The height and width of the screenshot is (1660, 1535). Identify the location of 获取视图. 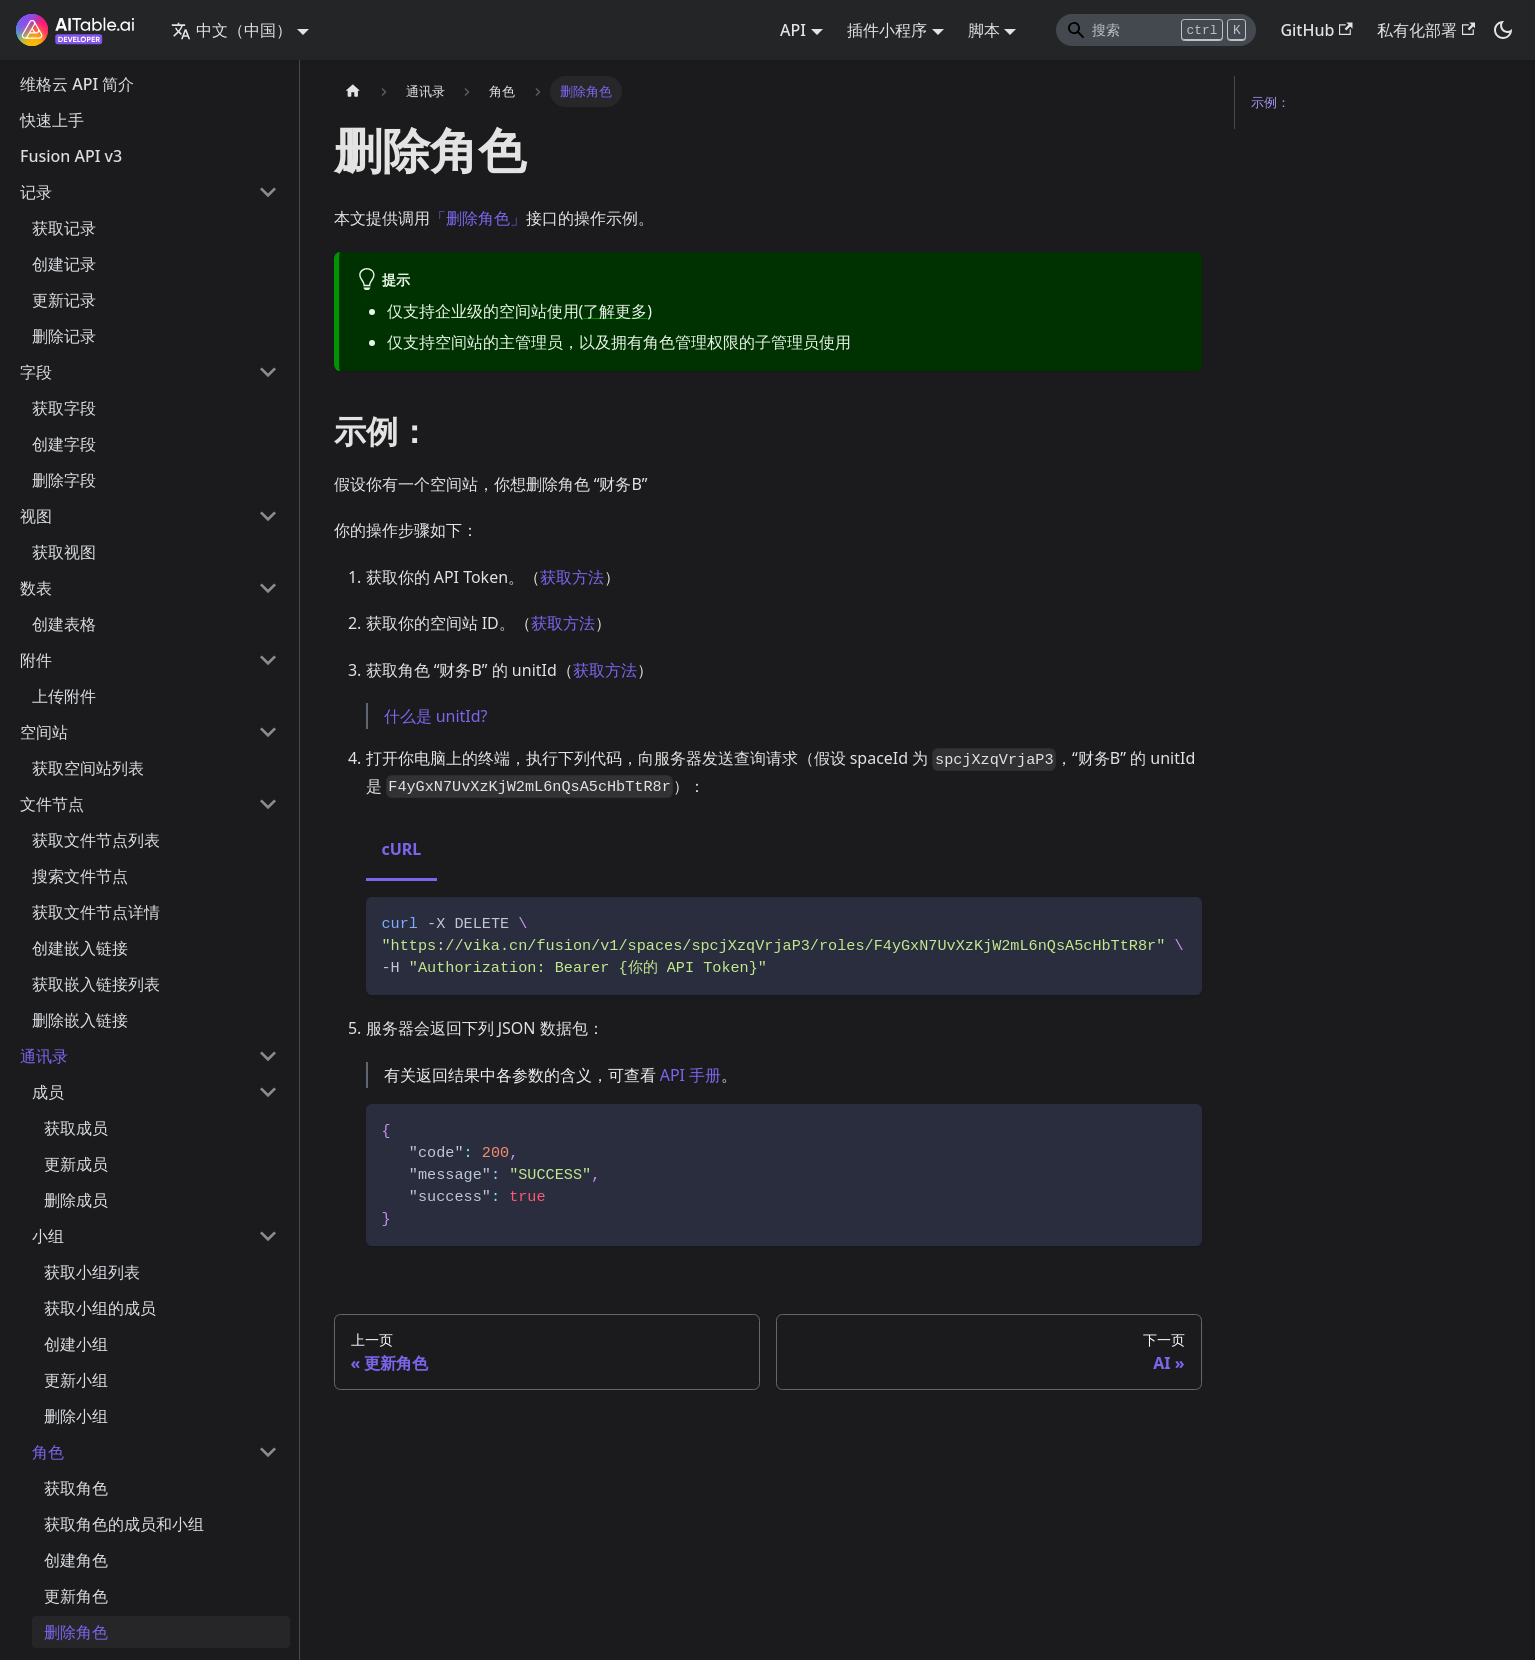
(64, 552).